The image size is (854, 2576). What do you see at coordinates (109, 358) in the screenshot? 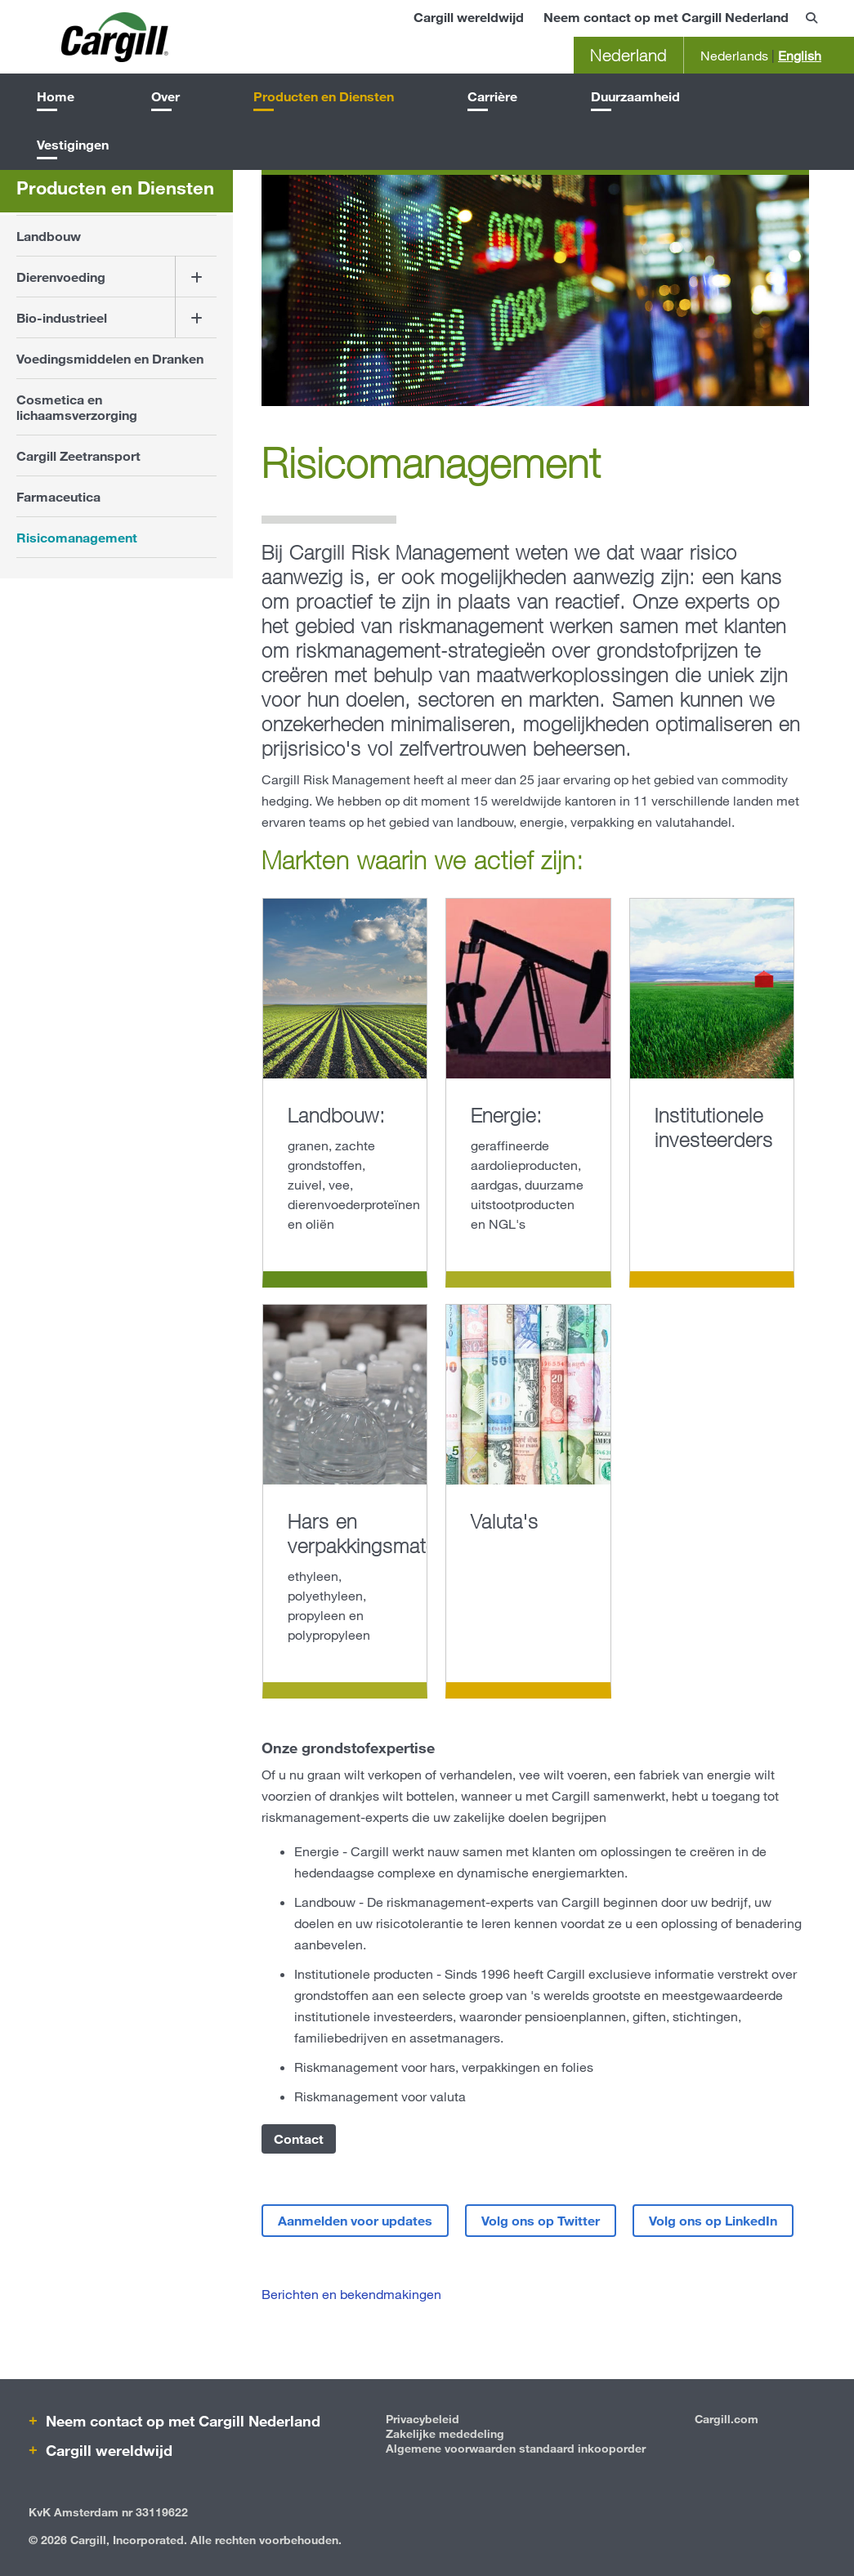
I see `Voedingsmiddelen en Dranken` at bounding box center [109, 358].